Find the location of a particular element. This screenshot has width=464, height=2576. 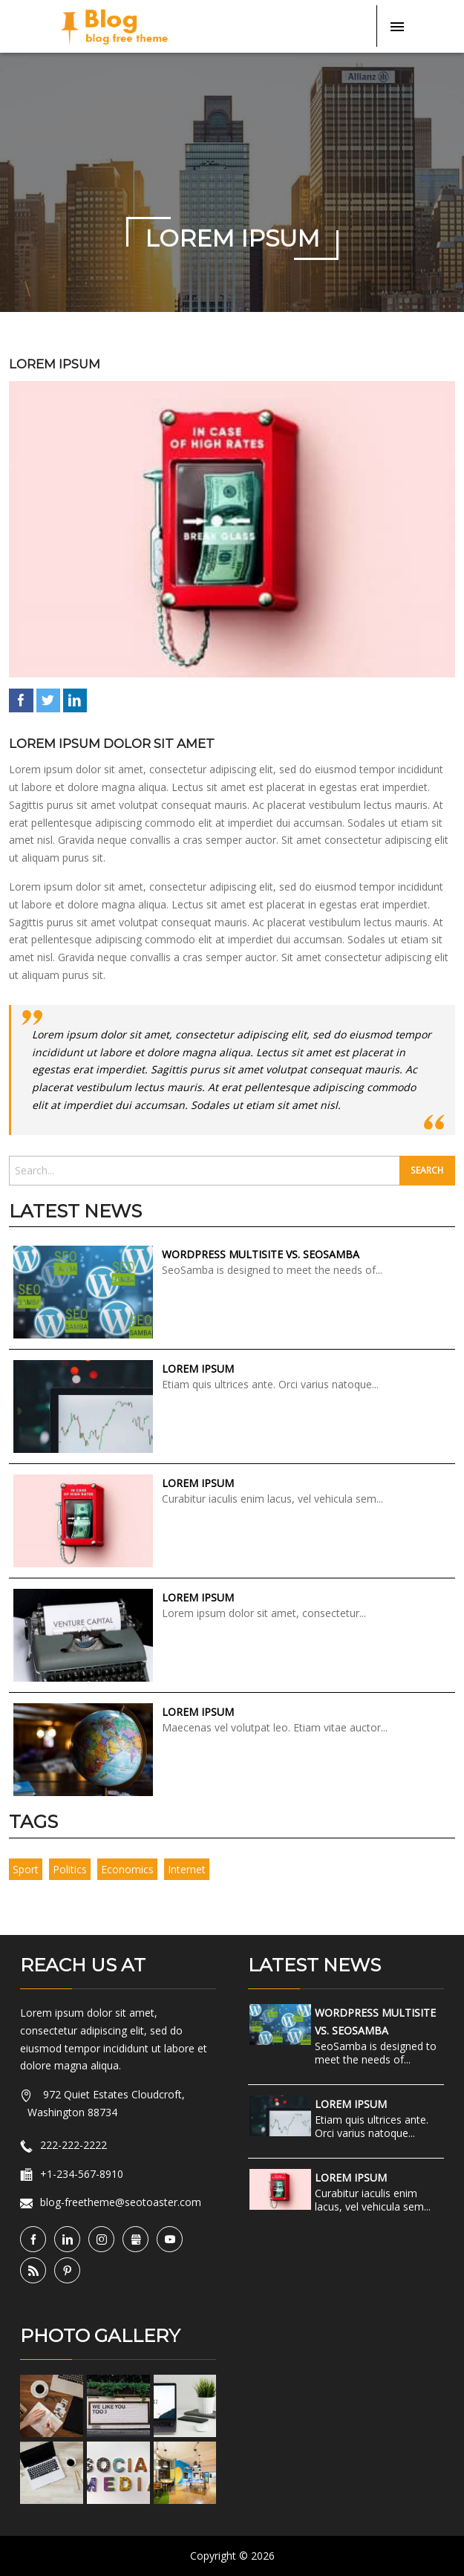

WordPress Multisite vs. SeoSamba is located at coordinates (260, 1254).